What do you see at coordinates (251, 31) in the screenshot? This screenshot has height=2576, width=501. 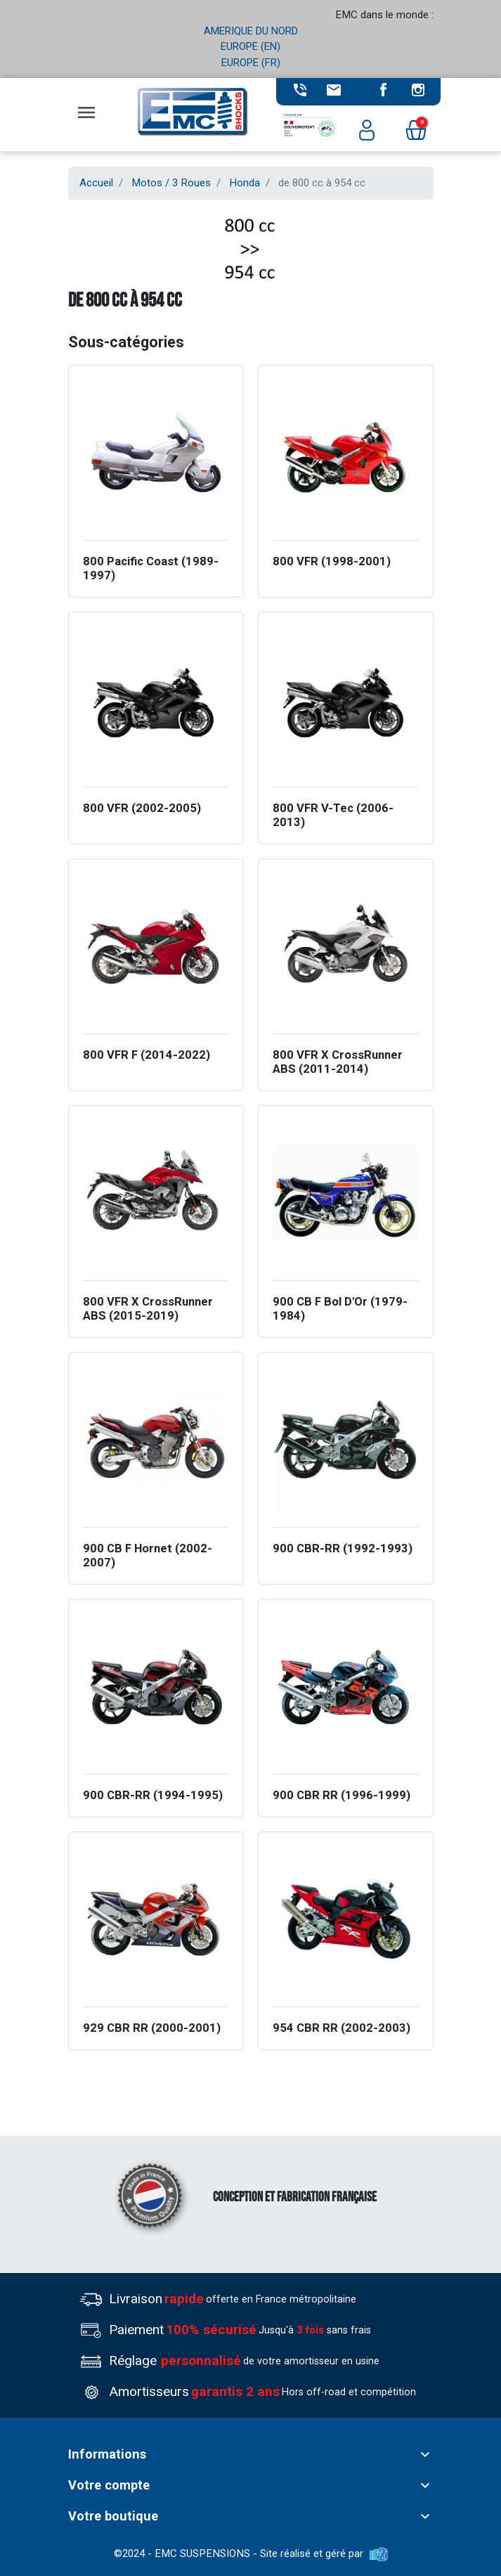 I see `AMERIQUE DU NORD` at bounding box center [251, 31].